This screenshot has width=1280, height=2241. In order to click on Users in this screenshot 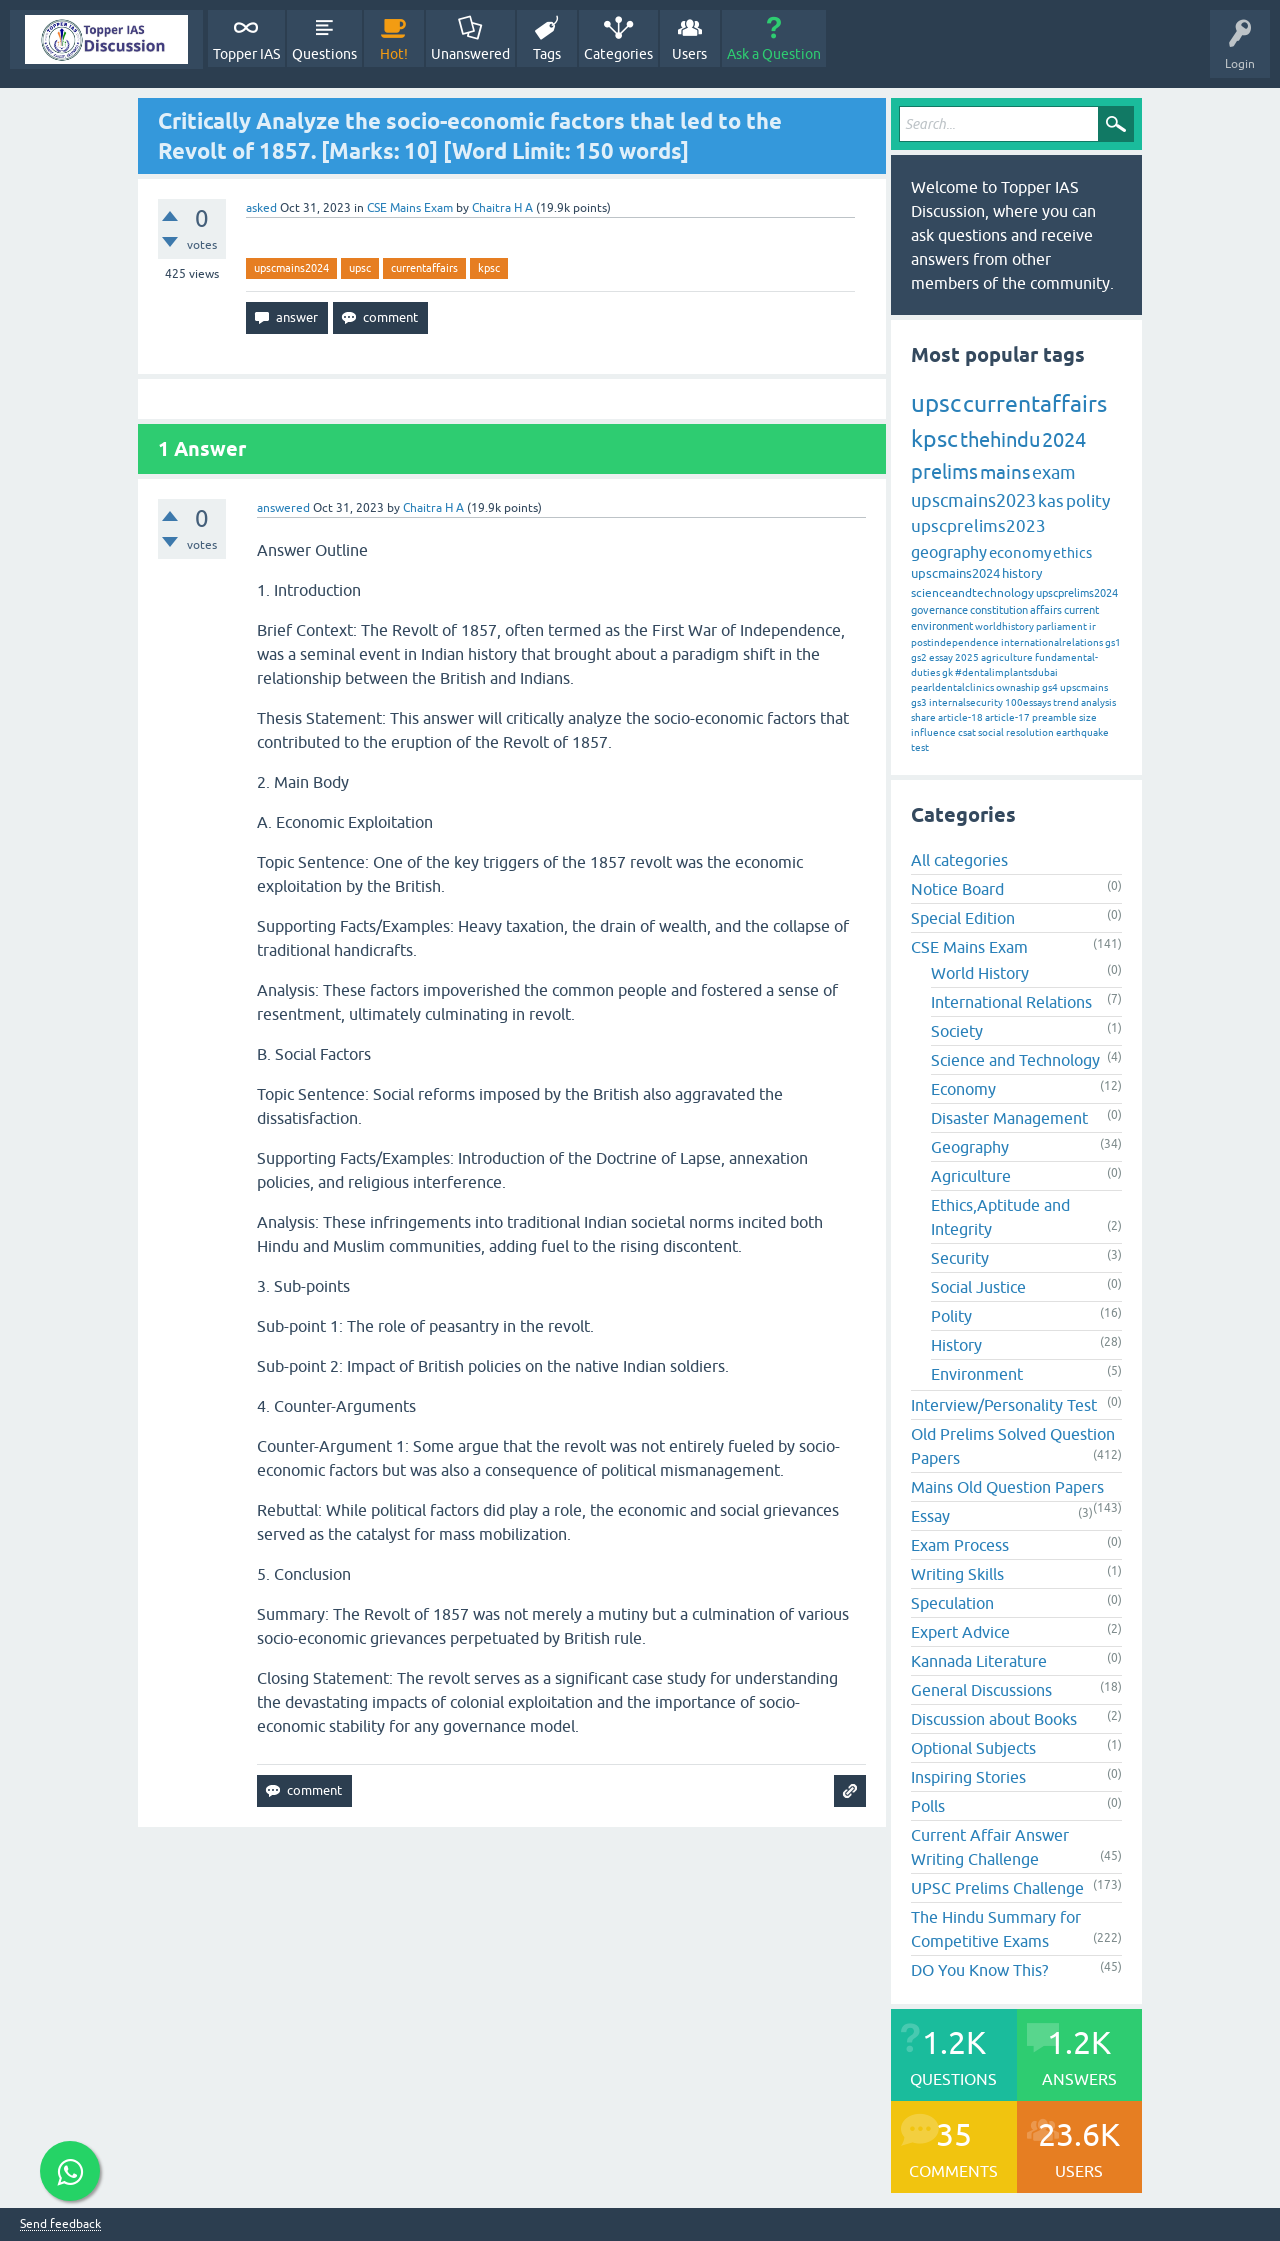, I will do `click(689, 54)`.